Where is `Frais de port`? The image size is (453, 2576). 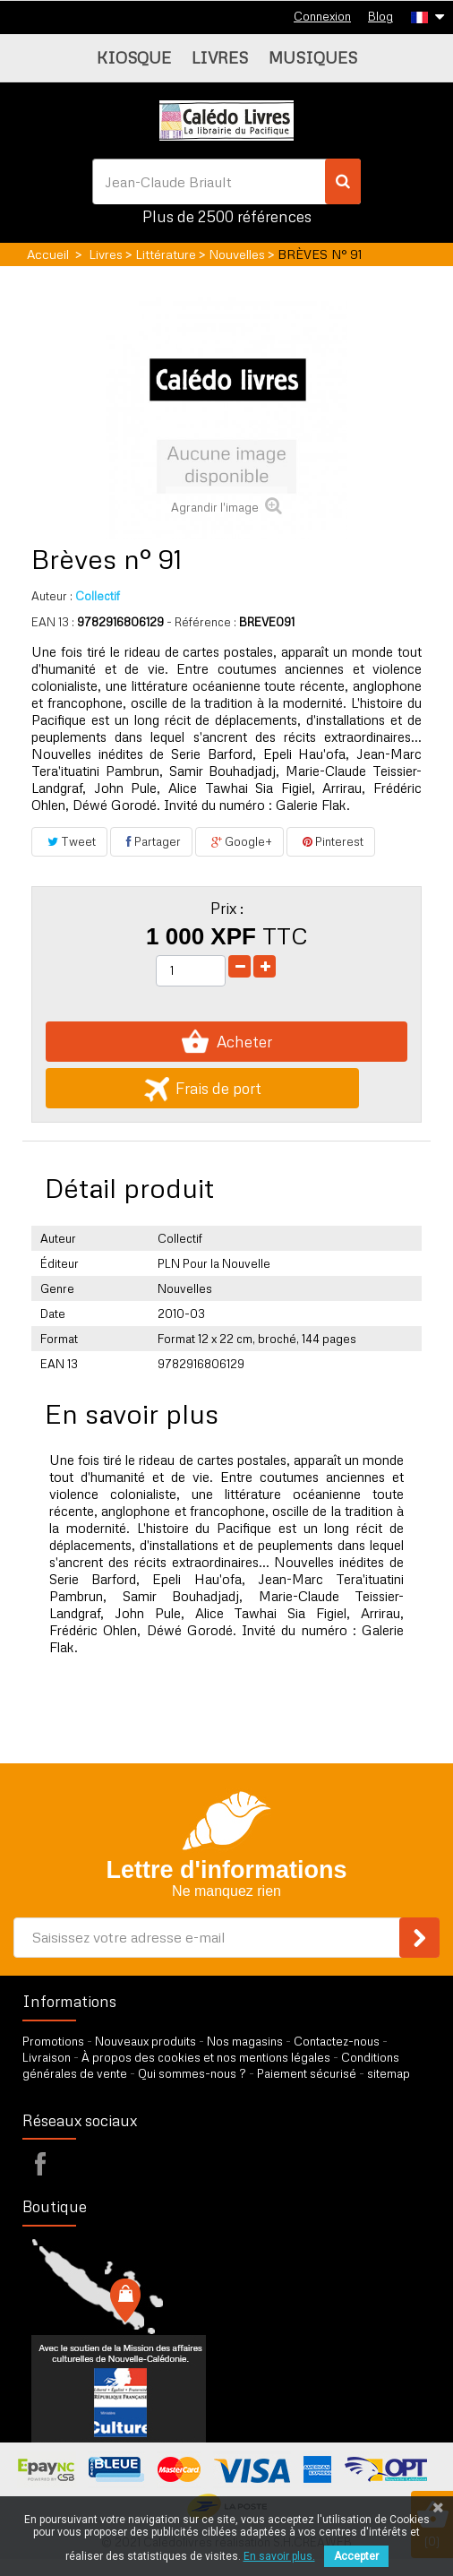
Frais de port is located at coordinates (202, 1088).